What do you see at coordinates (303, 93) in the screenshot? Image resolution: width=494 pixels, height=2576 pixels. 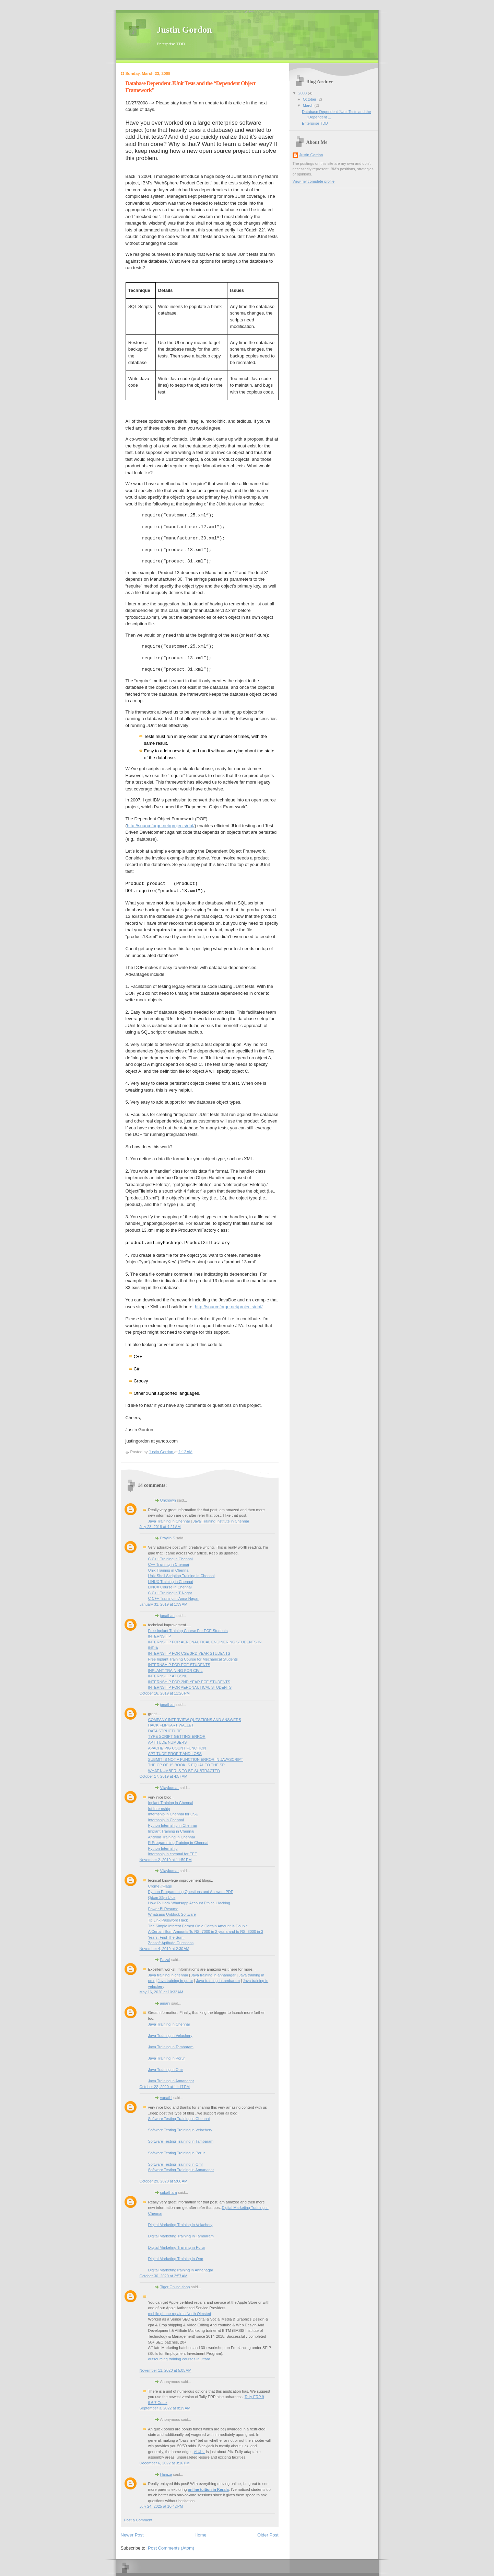 I see `2008` at bounding box center [303, 93].